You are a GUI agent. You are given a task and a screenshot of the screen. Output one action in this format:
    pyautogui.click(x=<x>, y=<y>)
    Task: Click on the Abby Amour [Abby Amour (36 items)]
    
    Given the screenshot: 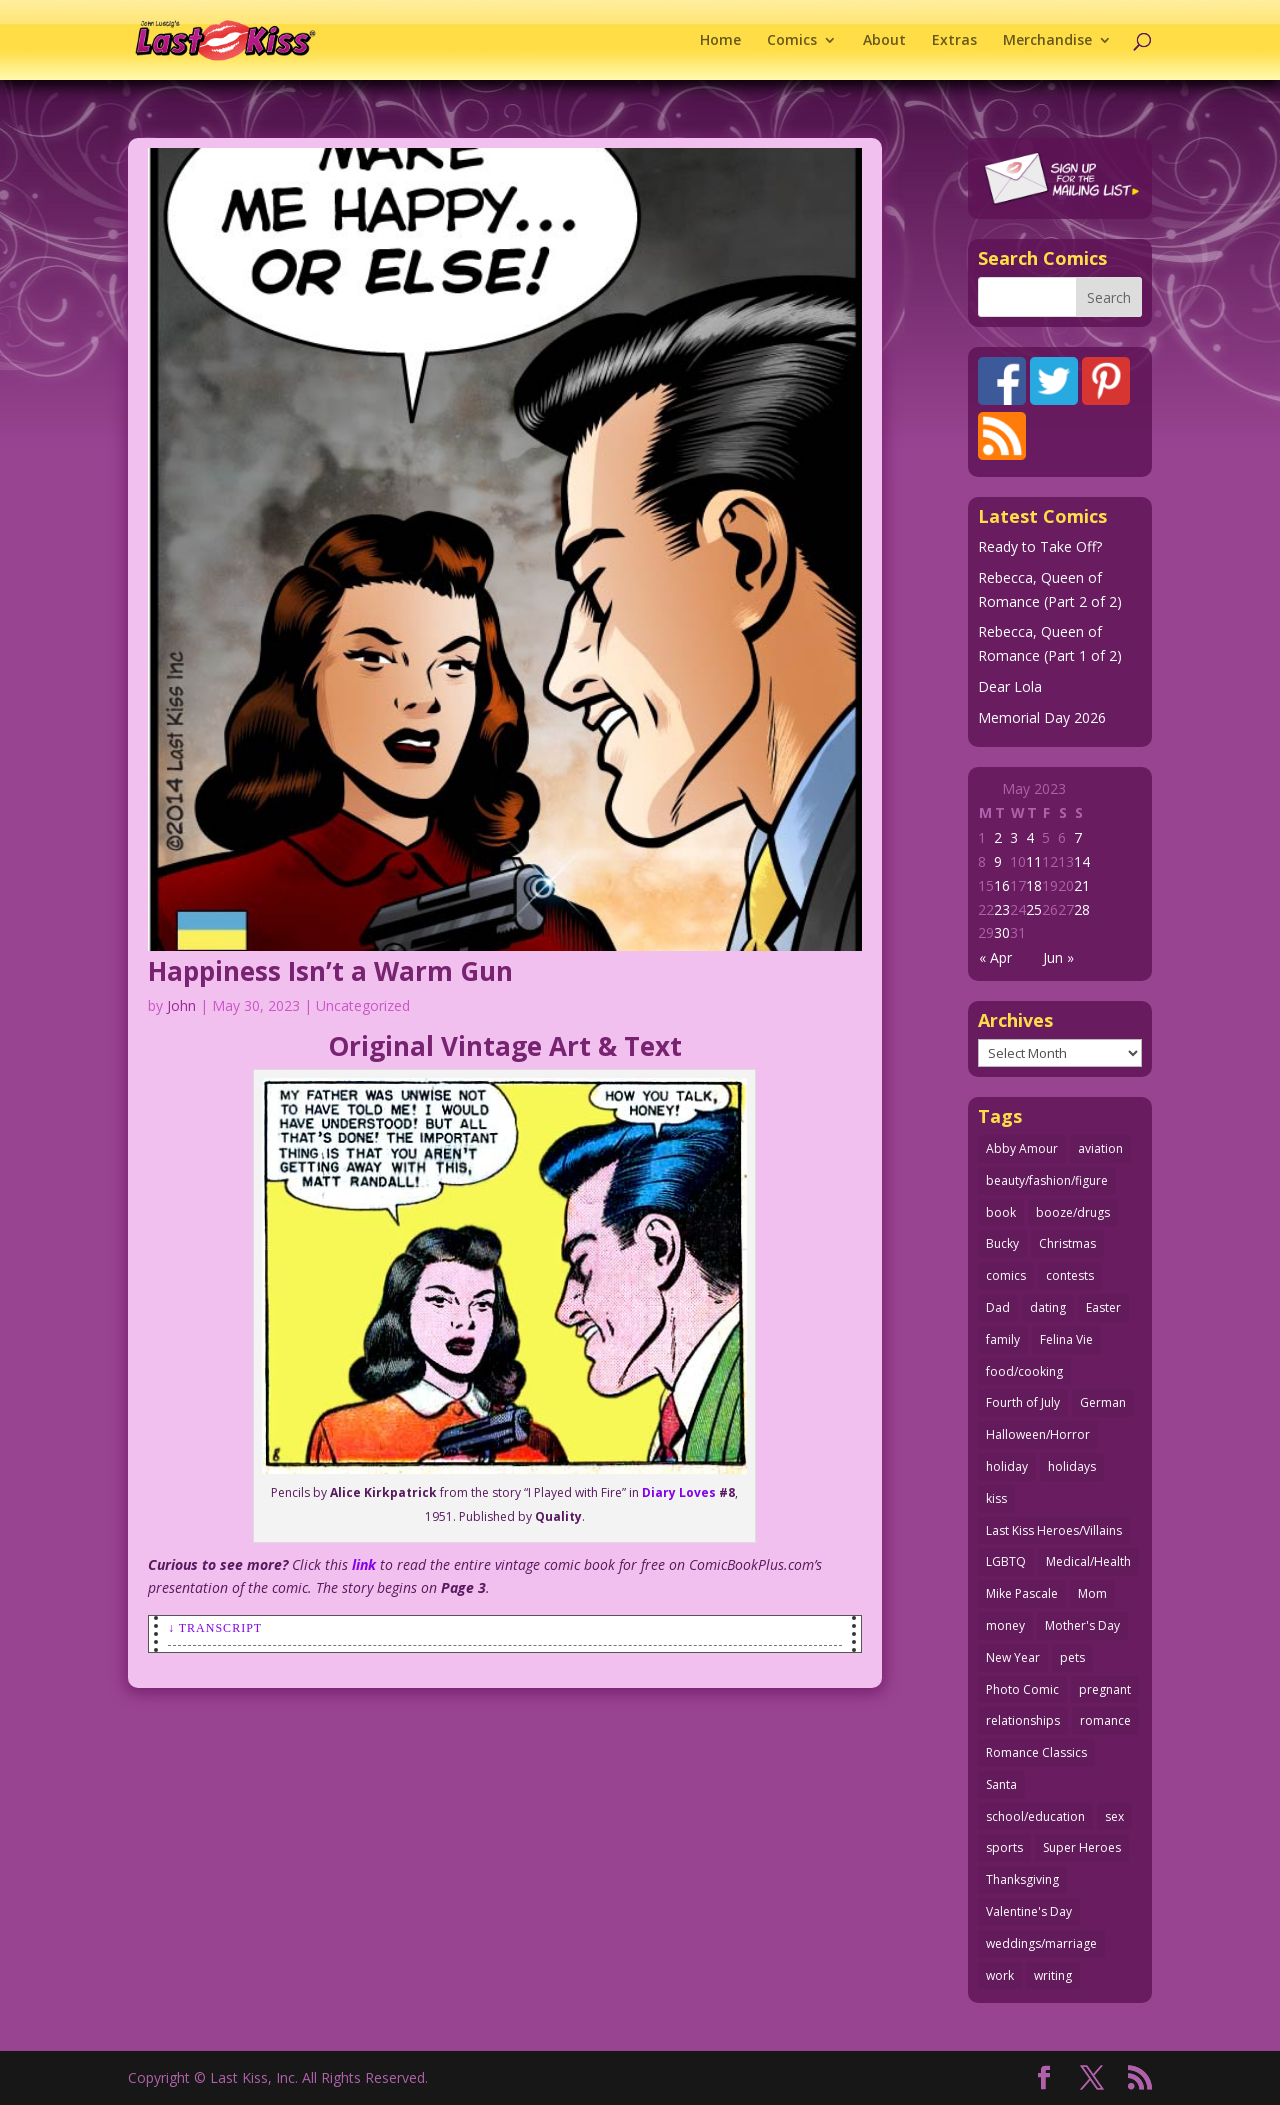 What is the action you would take?
    pyautogui.click(x=1022, y=1148)
    